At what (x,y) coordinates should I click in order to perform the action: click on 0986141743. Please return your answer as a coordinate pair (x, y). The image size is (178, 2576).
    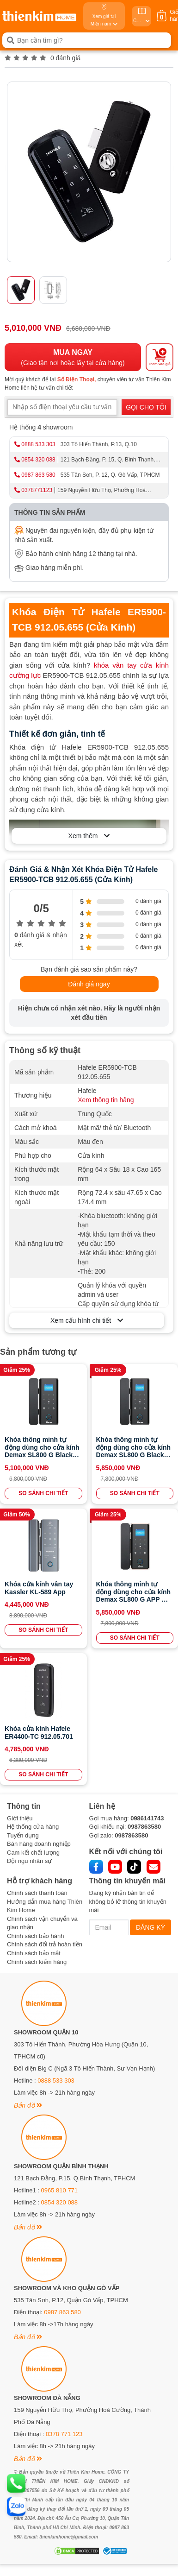
    Looking at the image, I should click on (147, 1818).